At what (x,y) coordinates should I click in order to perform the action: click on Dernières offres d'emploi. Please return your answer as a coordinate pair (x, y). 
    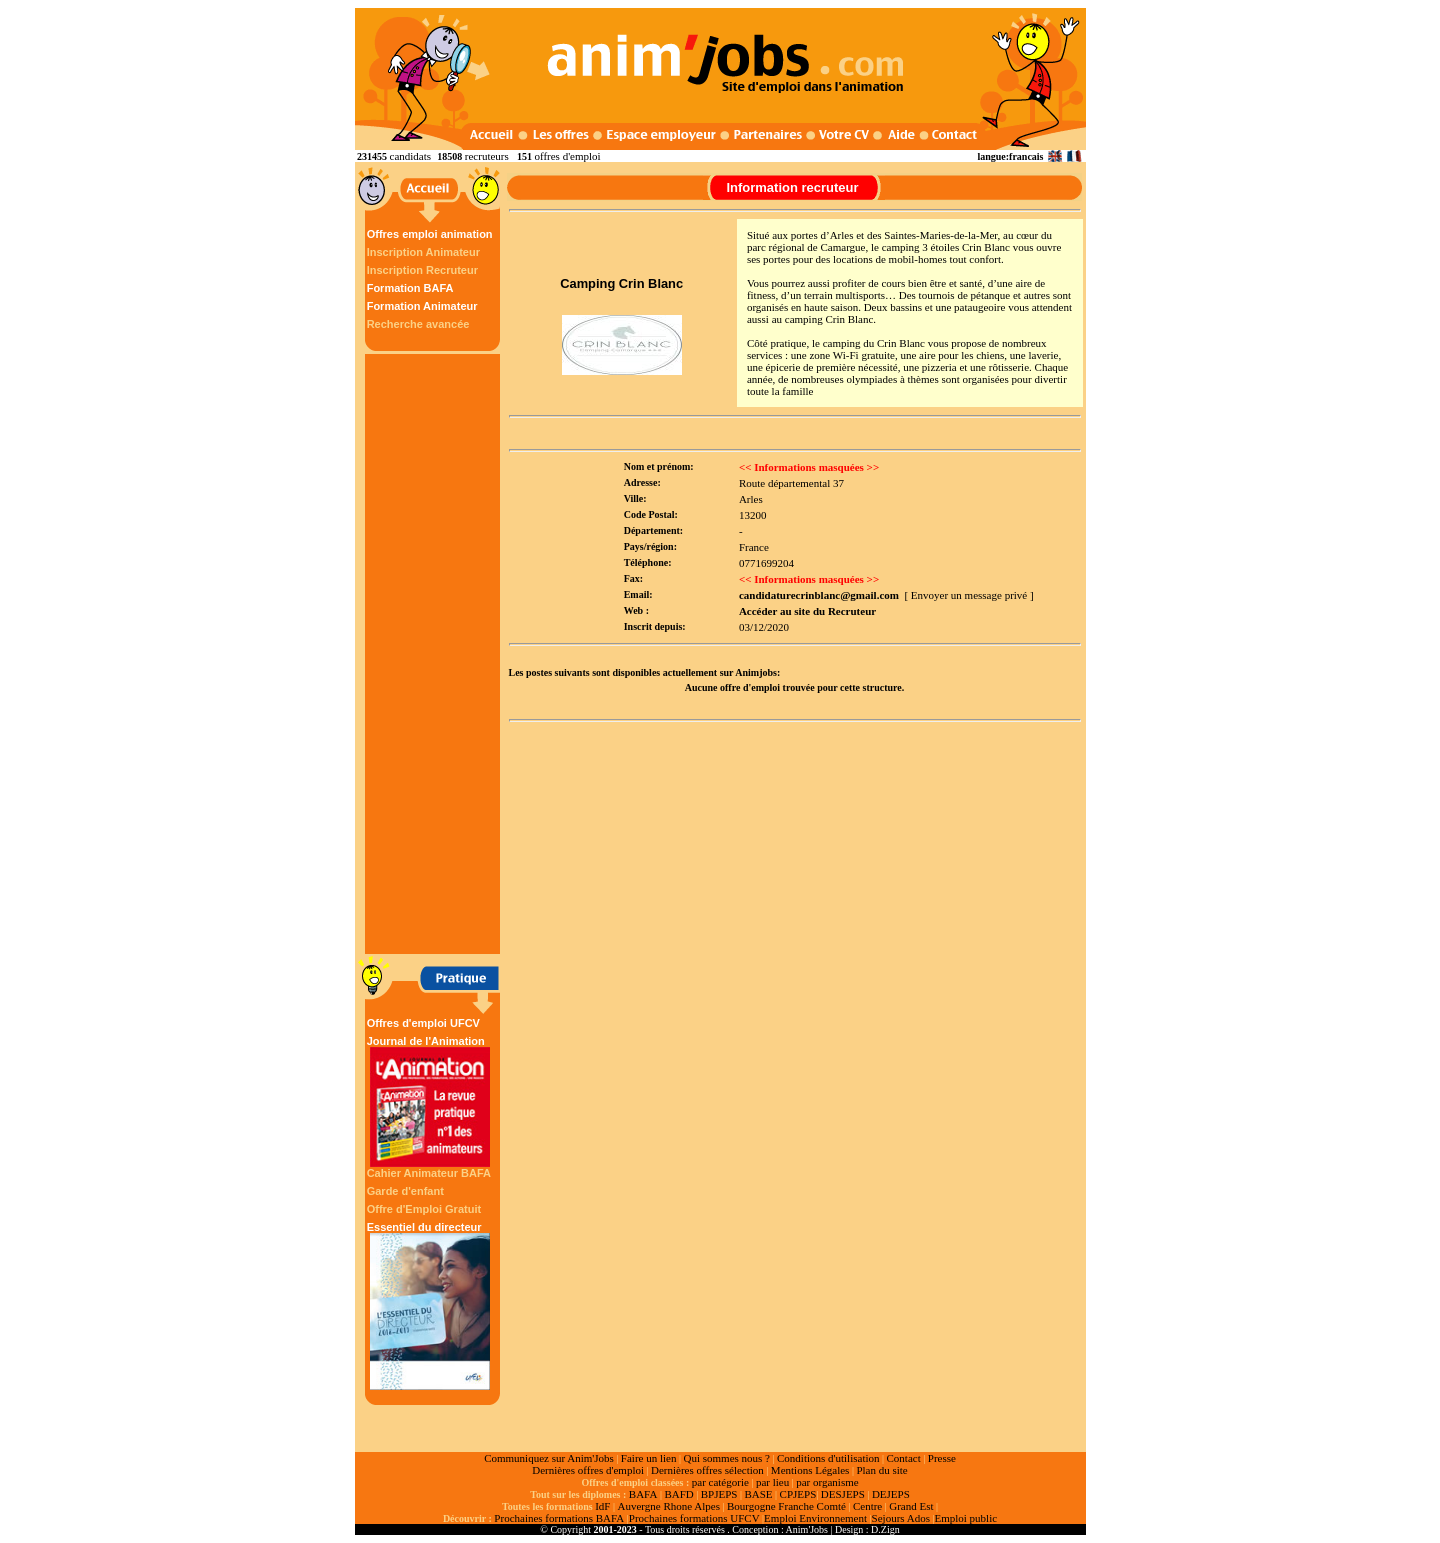
    Looking at the image, I should click on (588, 1470).